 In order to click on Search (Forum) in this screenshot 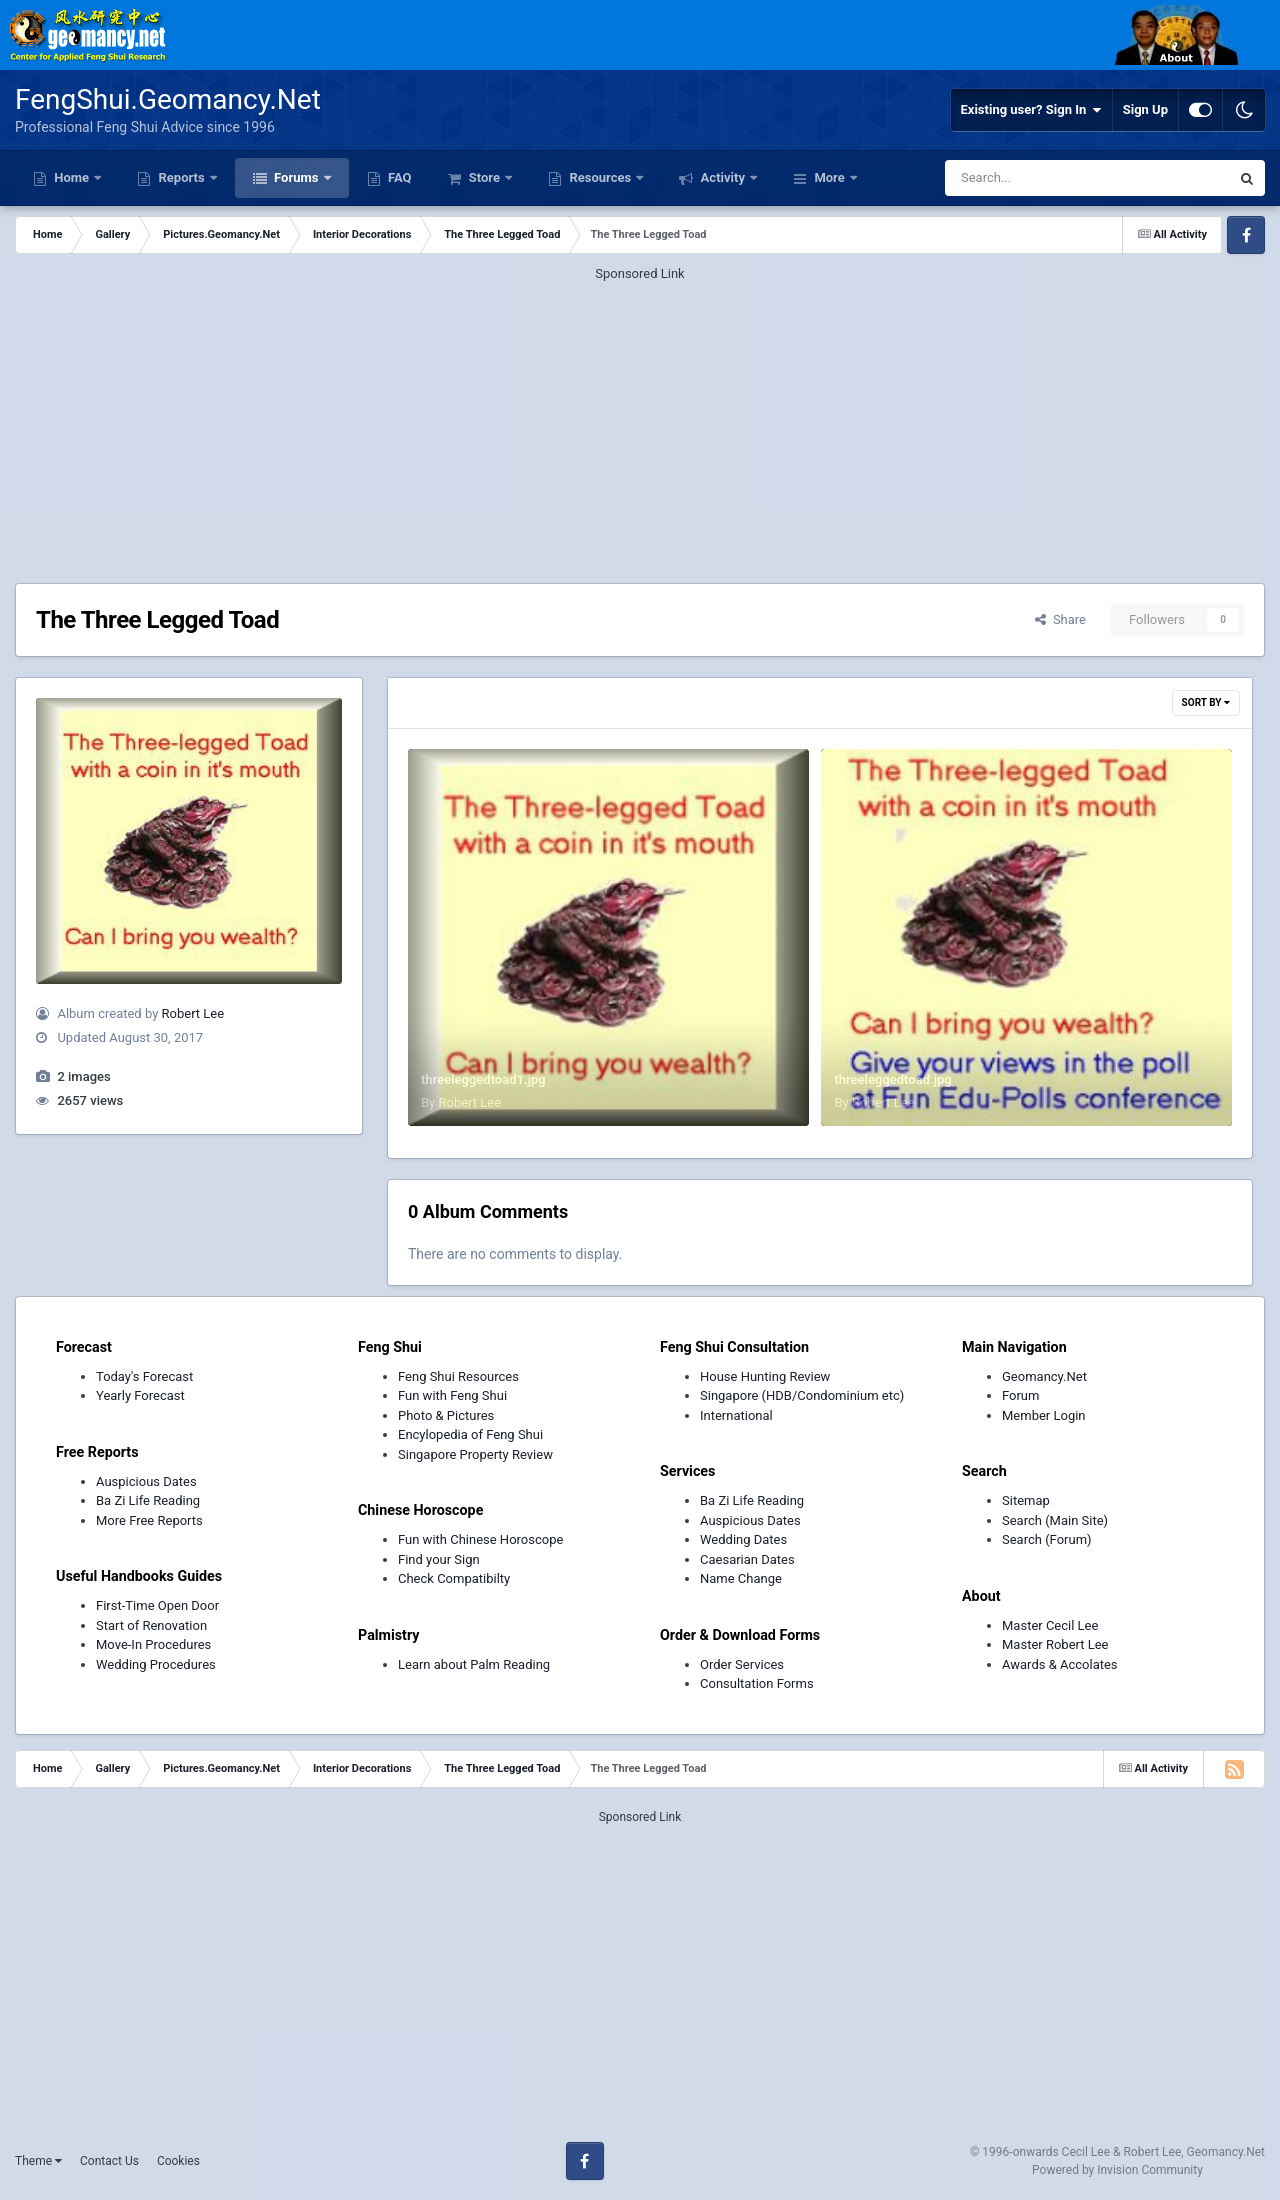, I will do `click(1047, 1539)`.